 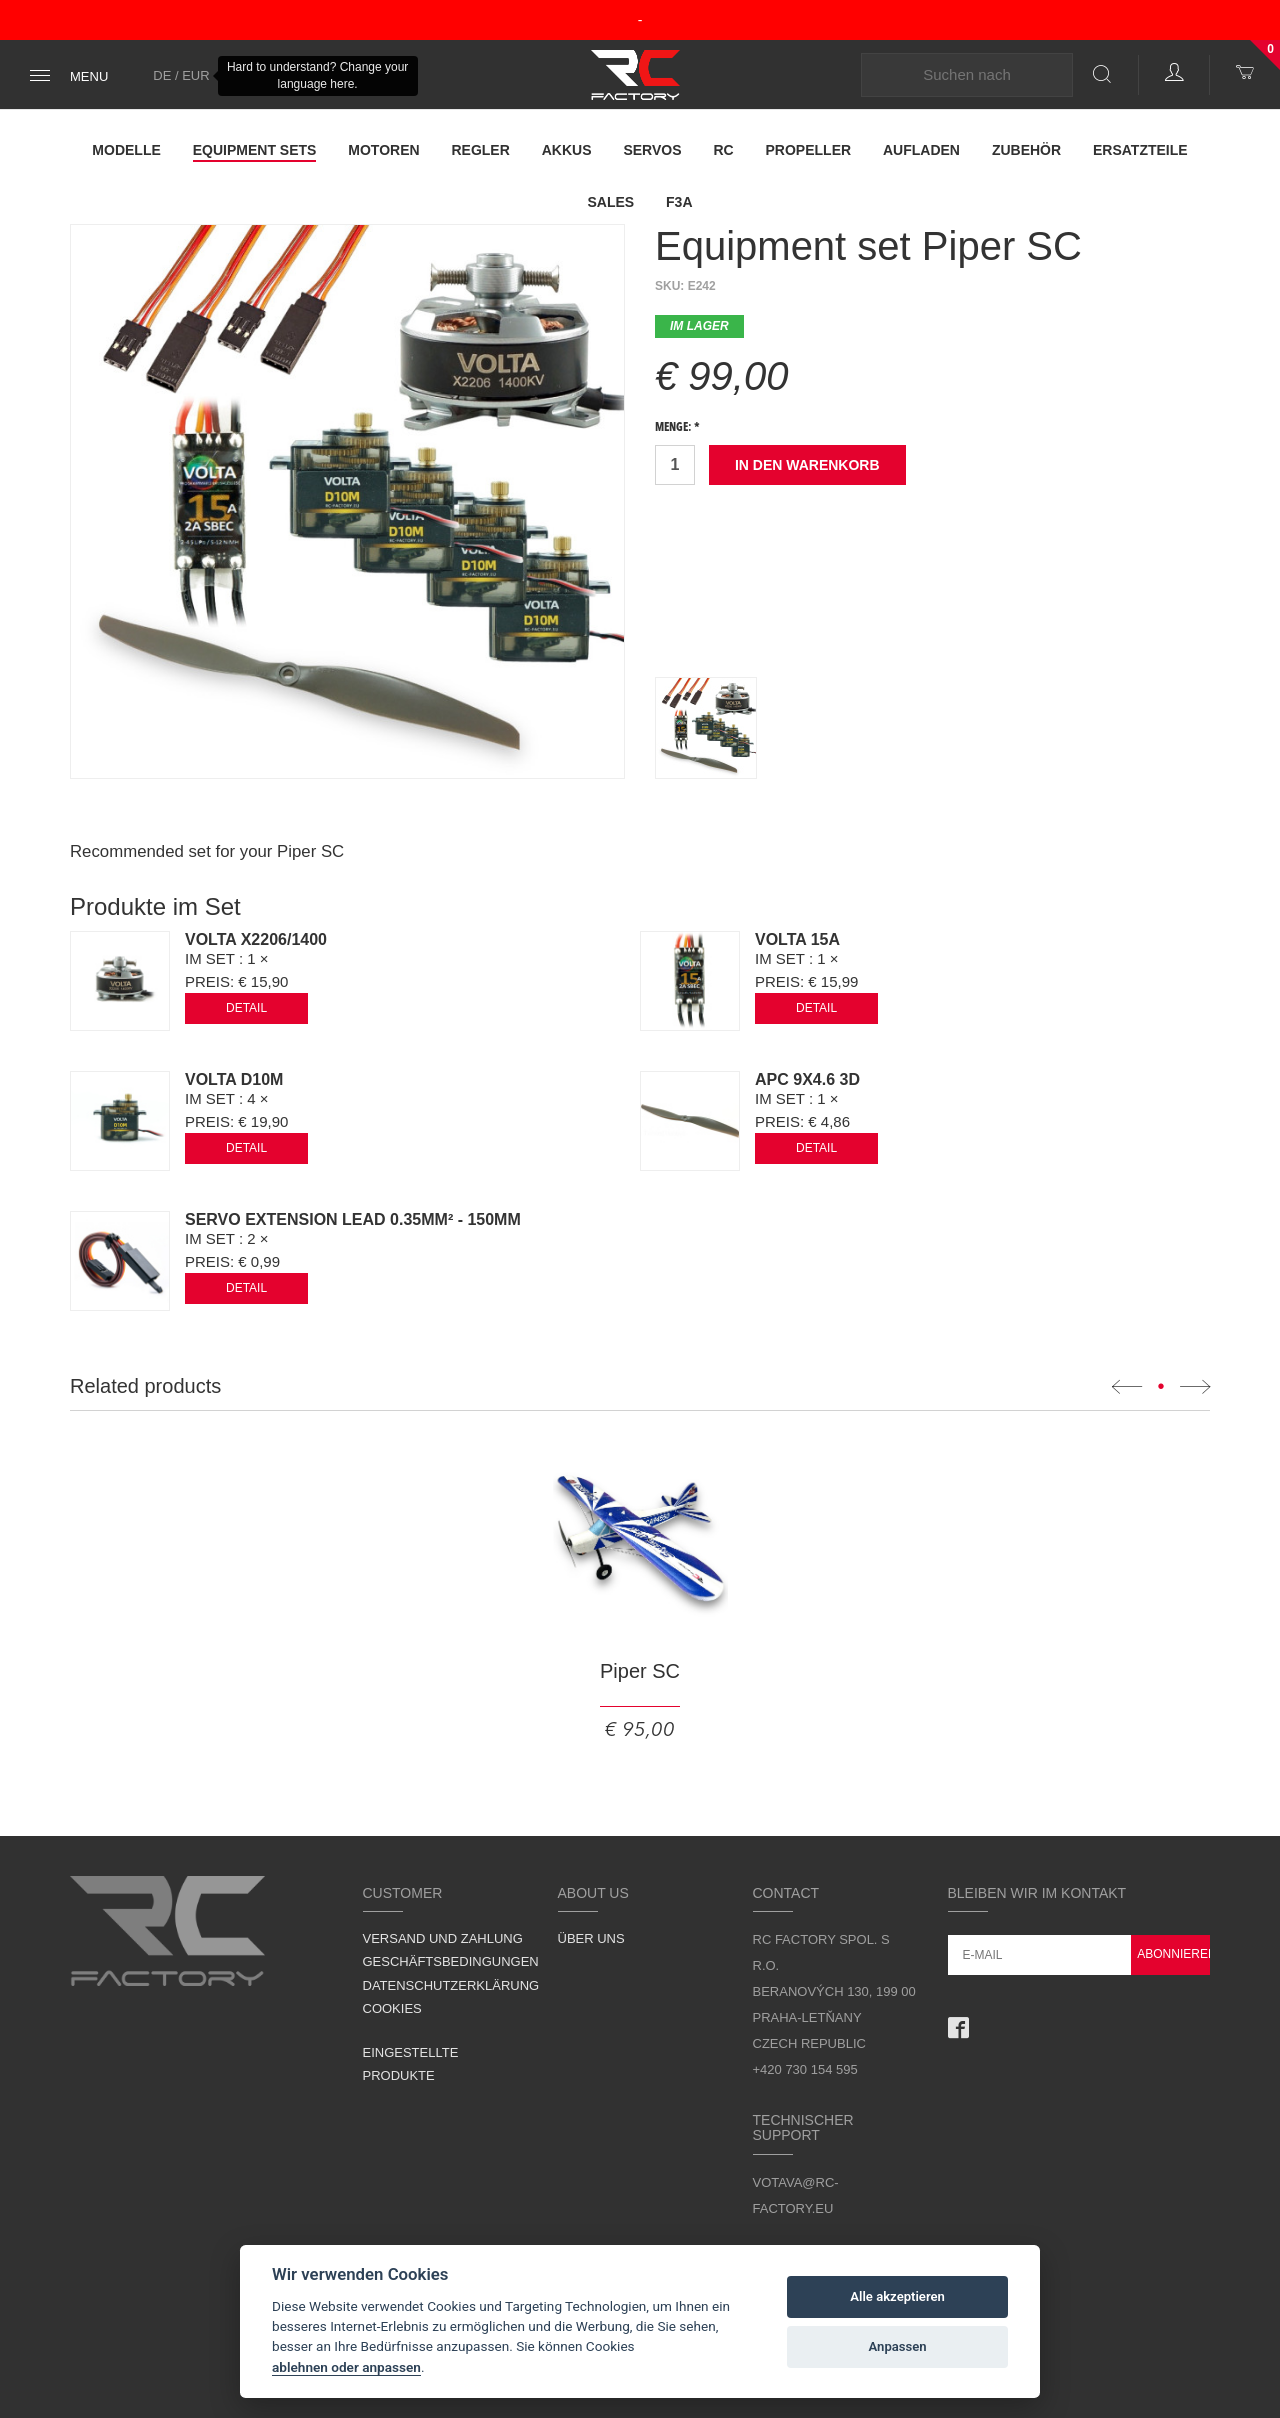 I want to click on Alle akzeptieren, so click(x=897, y=2296).